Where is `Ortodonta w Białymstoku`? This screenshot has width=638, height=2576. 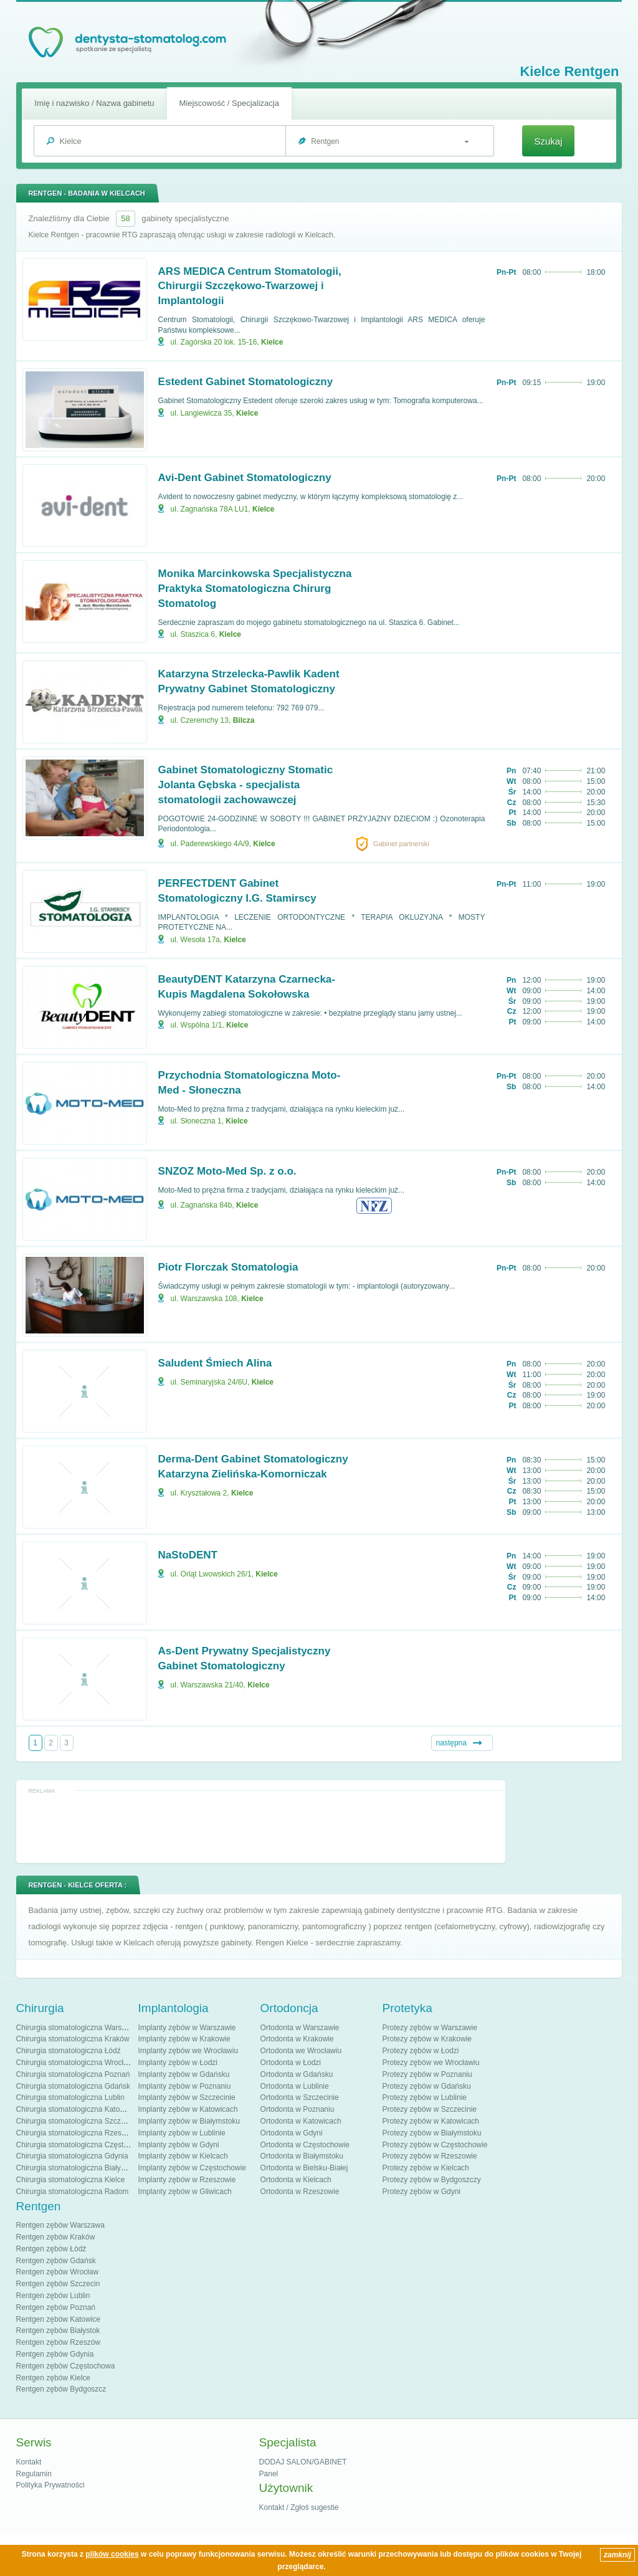 Ortodonta w Białymstoku is located at coordinates (301, 2156).